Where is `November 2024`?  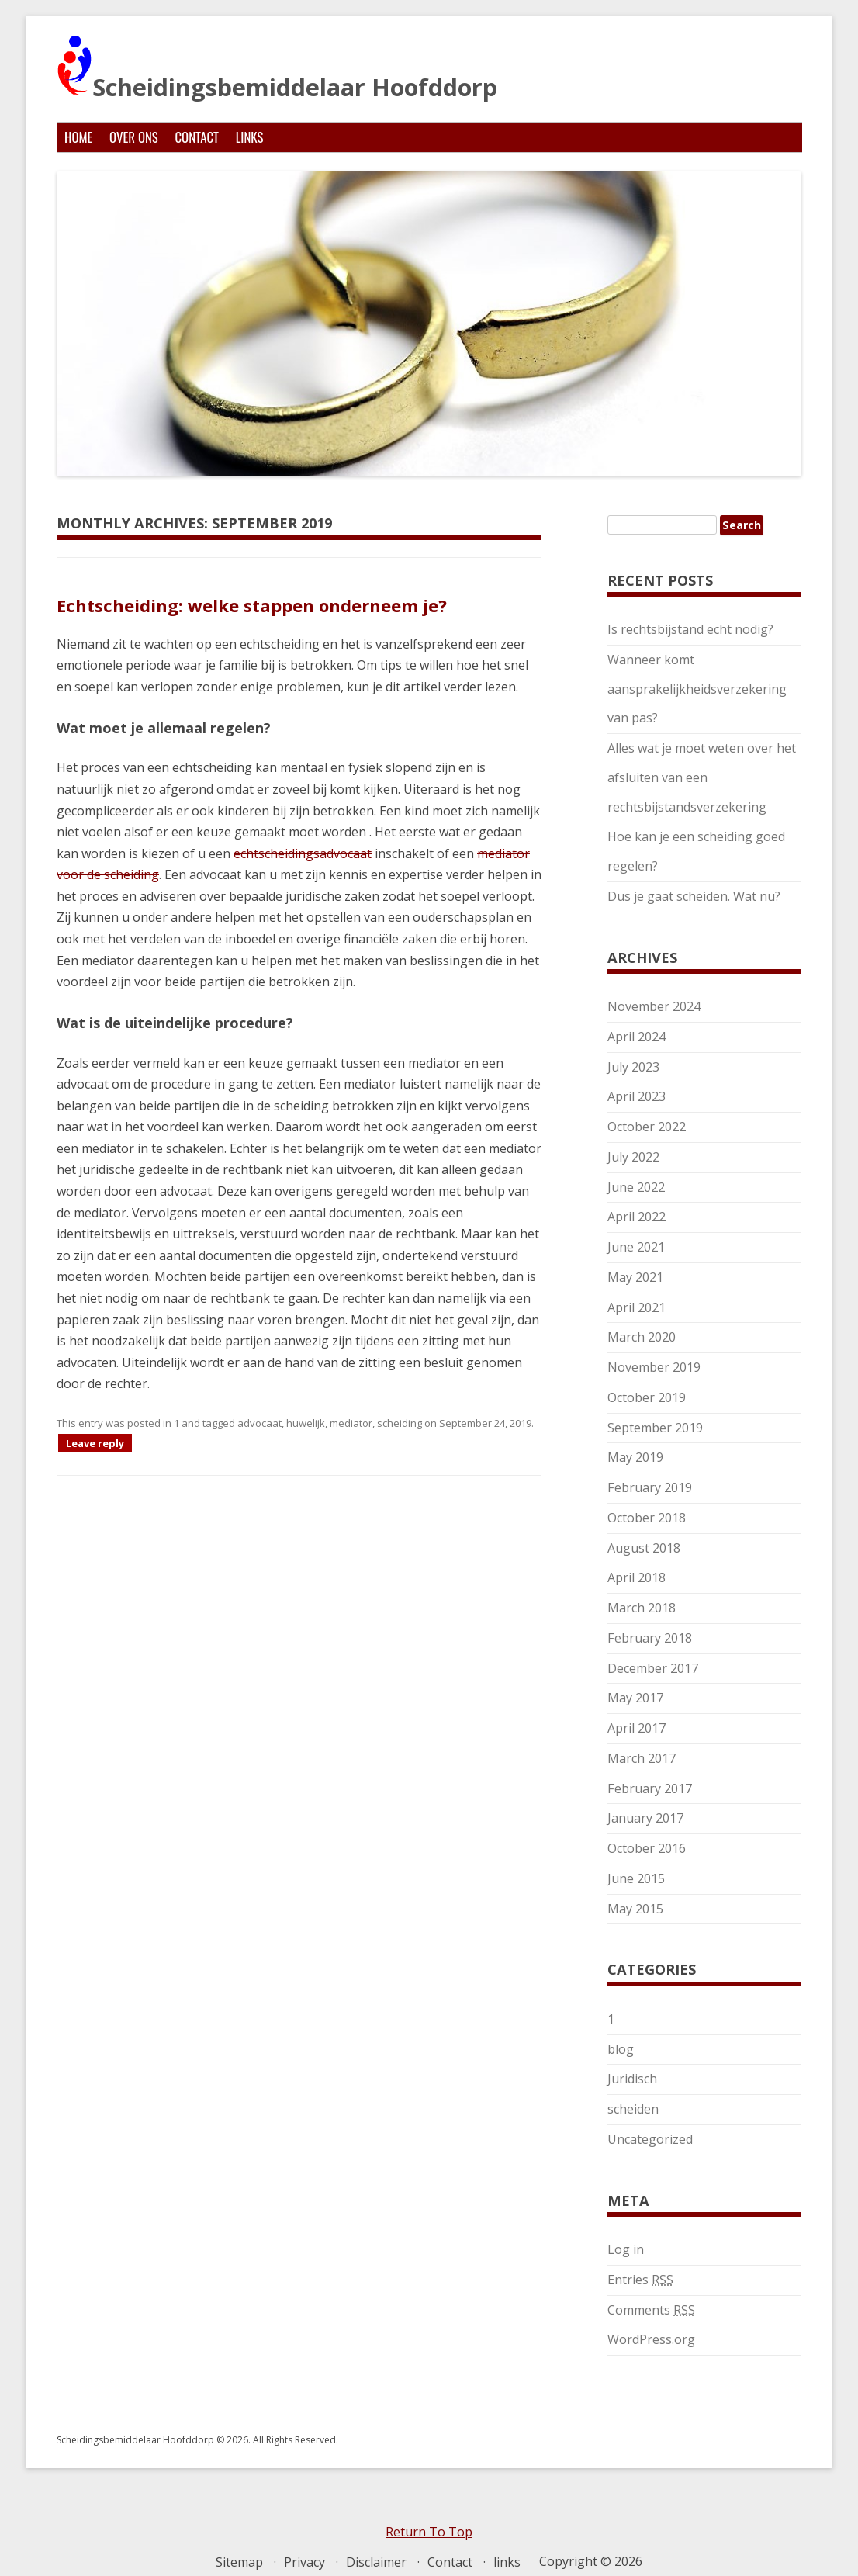 November 2024 is located at coordinates (654, 1006).